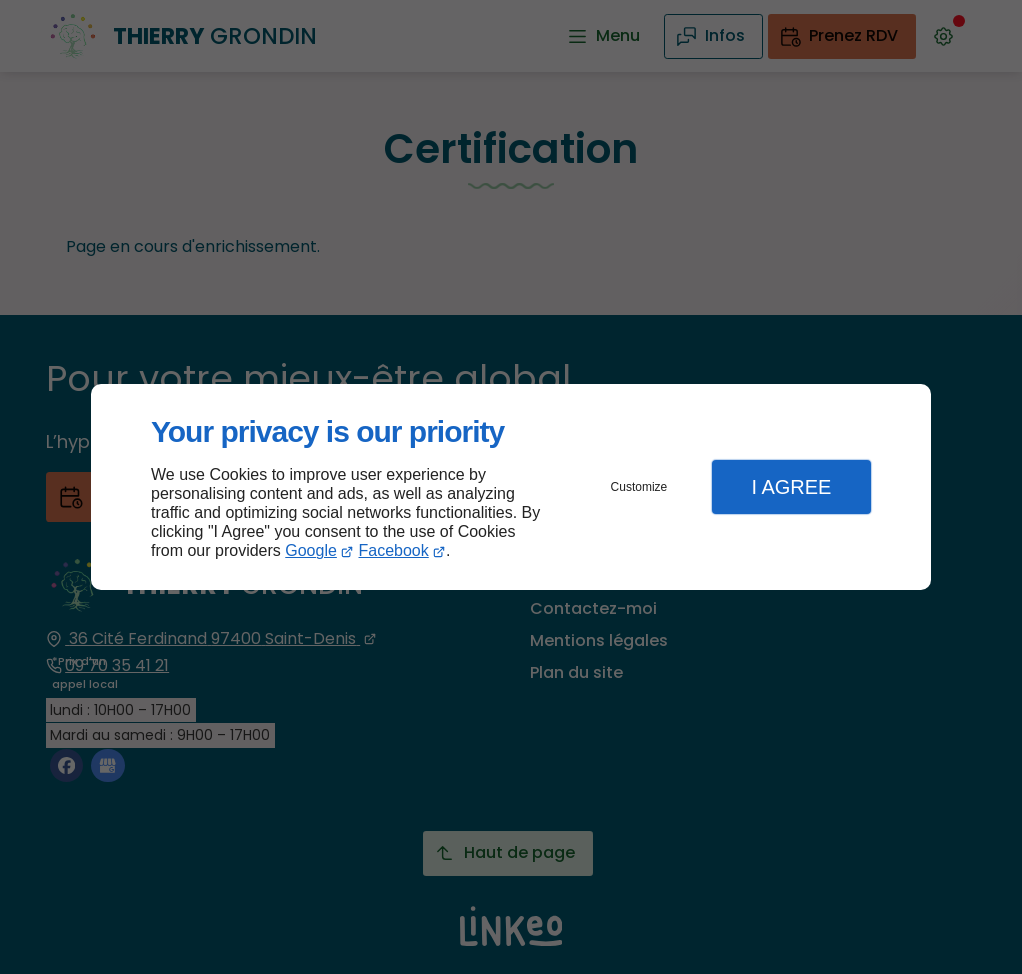 The width and height of the screenshot is (1022, 974). What do you see at coordinates (511, 487) in the screenshot?
I see `[dialog]` at bounding box center [511, 487].